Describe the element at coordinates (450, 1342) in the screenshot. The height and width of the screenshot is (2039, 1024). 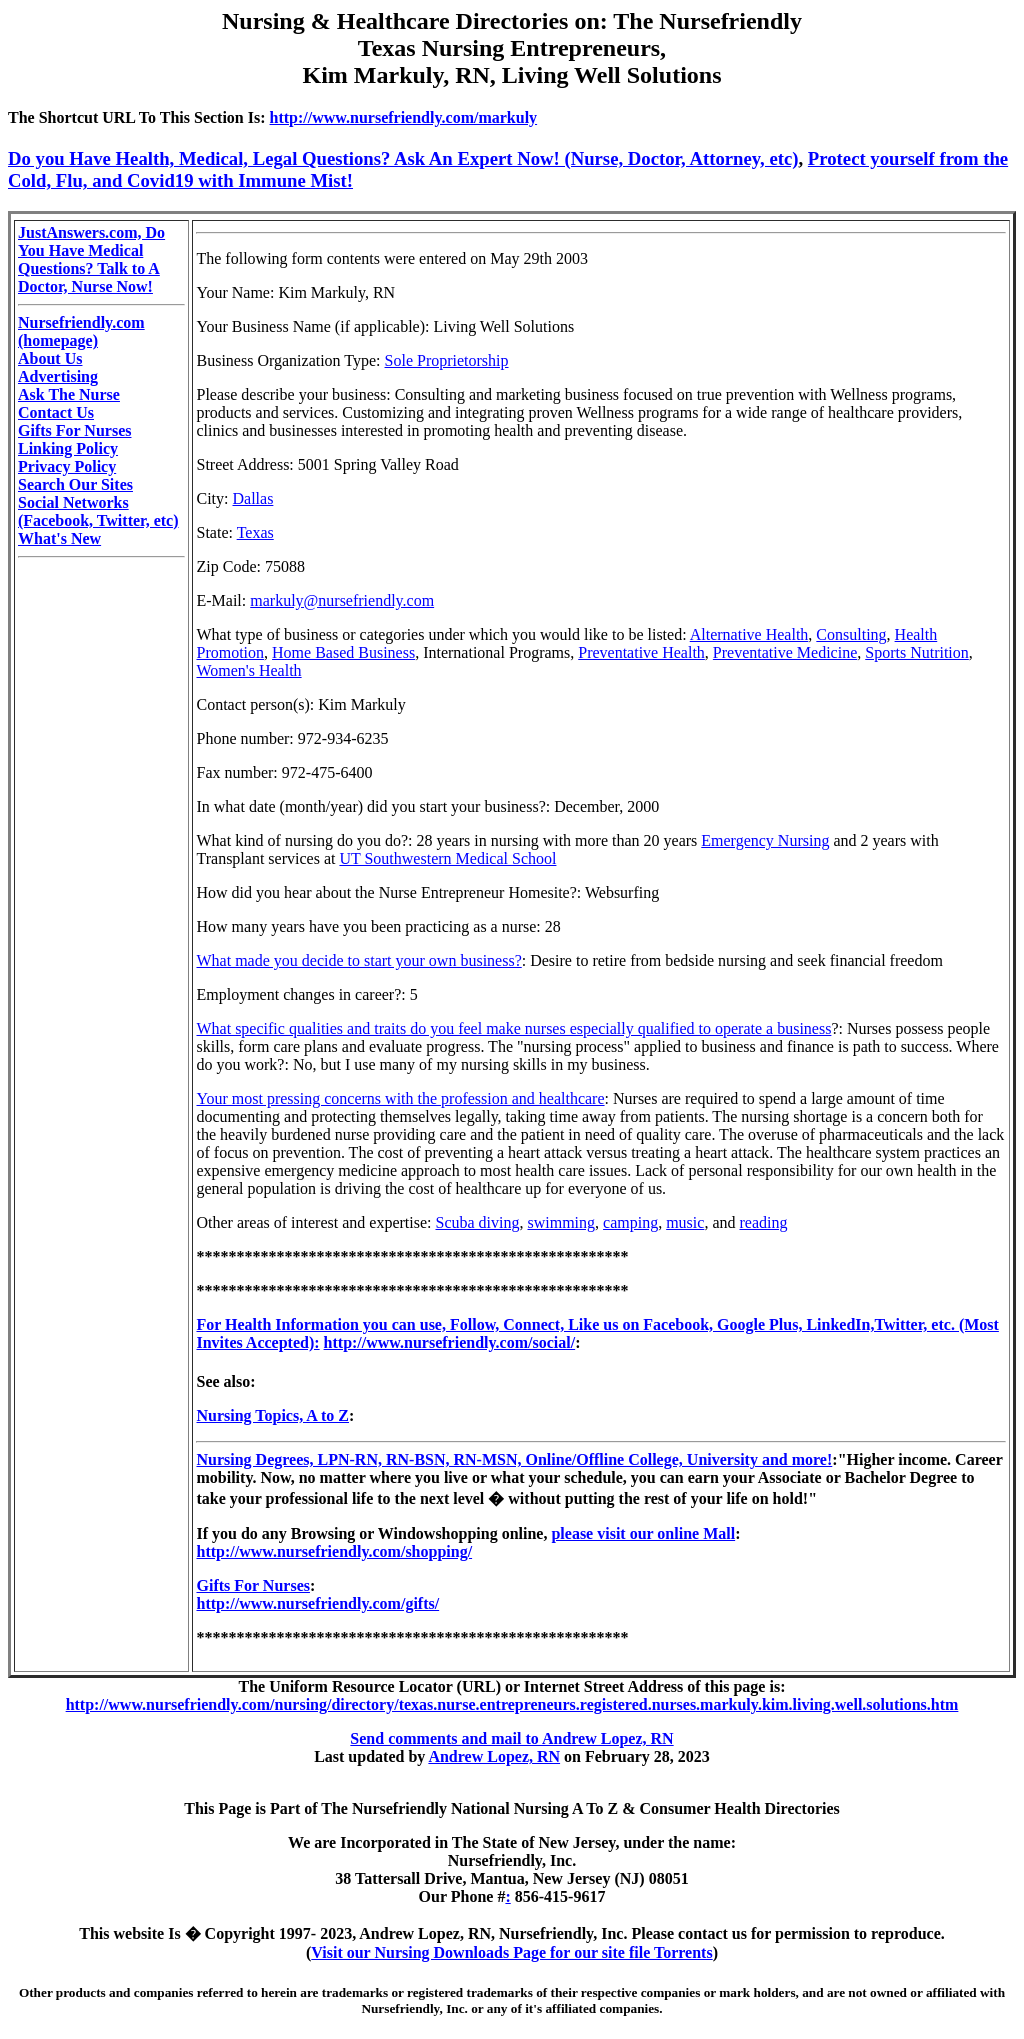
I see `http://www.nursefriendly.com/social/` at that location.